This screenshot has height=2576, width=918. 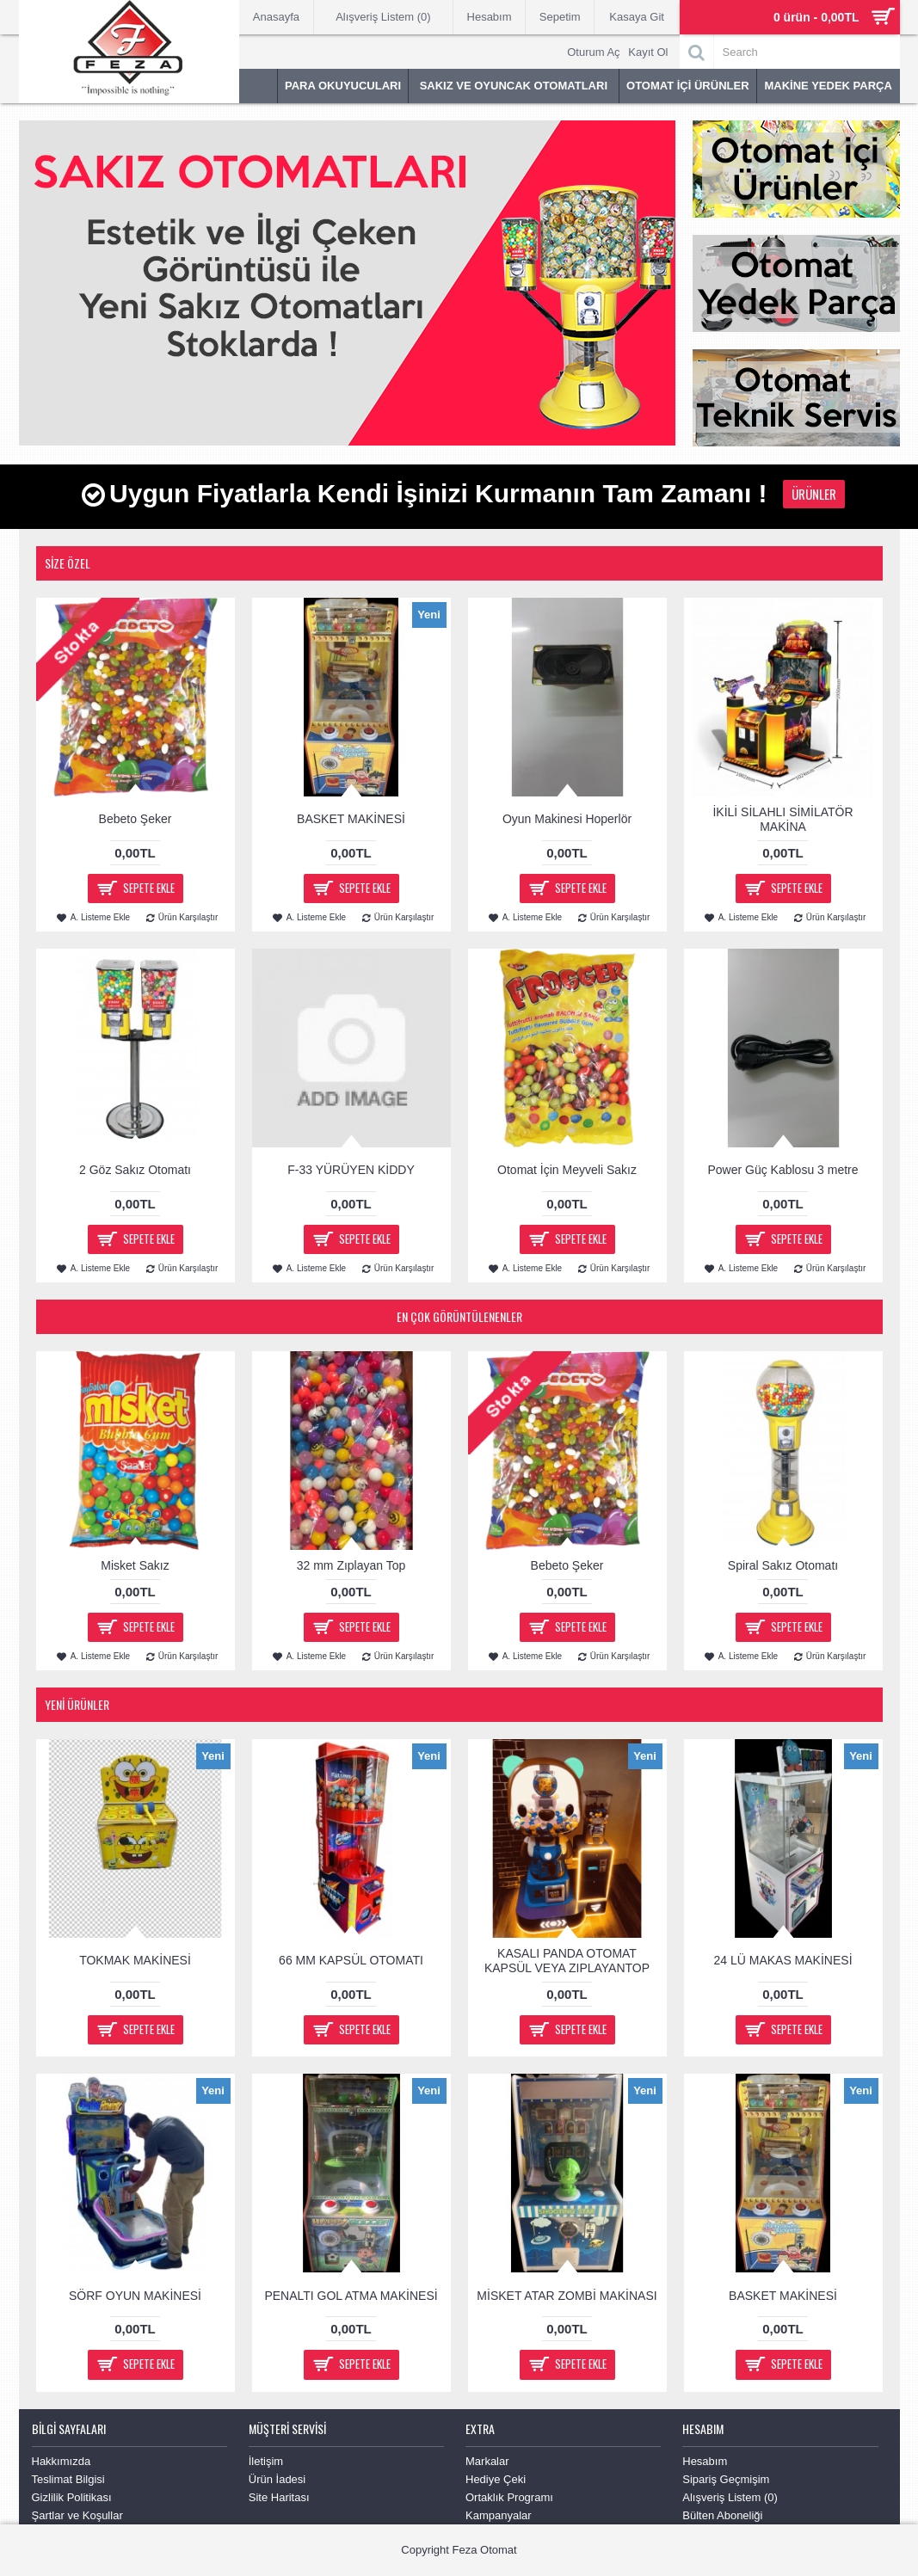 What do you see at coordinates (782, 1960) in the screenshot?
I see `24 LÜ MAKAS MAKİNESİ` at bounding box center [782, 1960].